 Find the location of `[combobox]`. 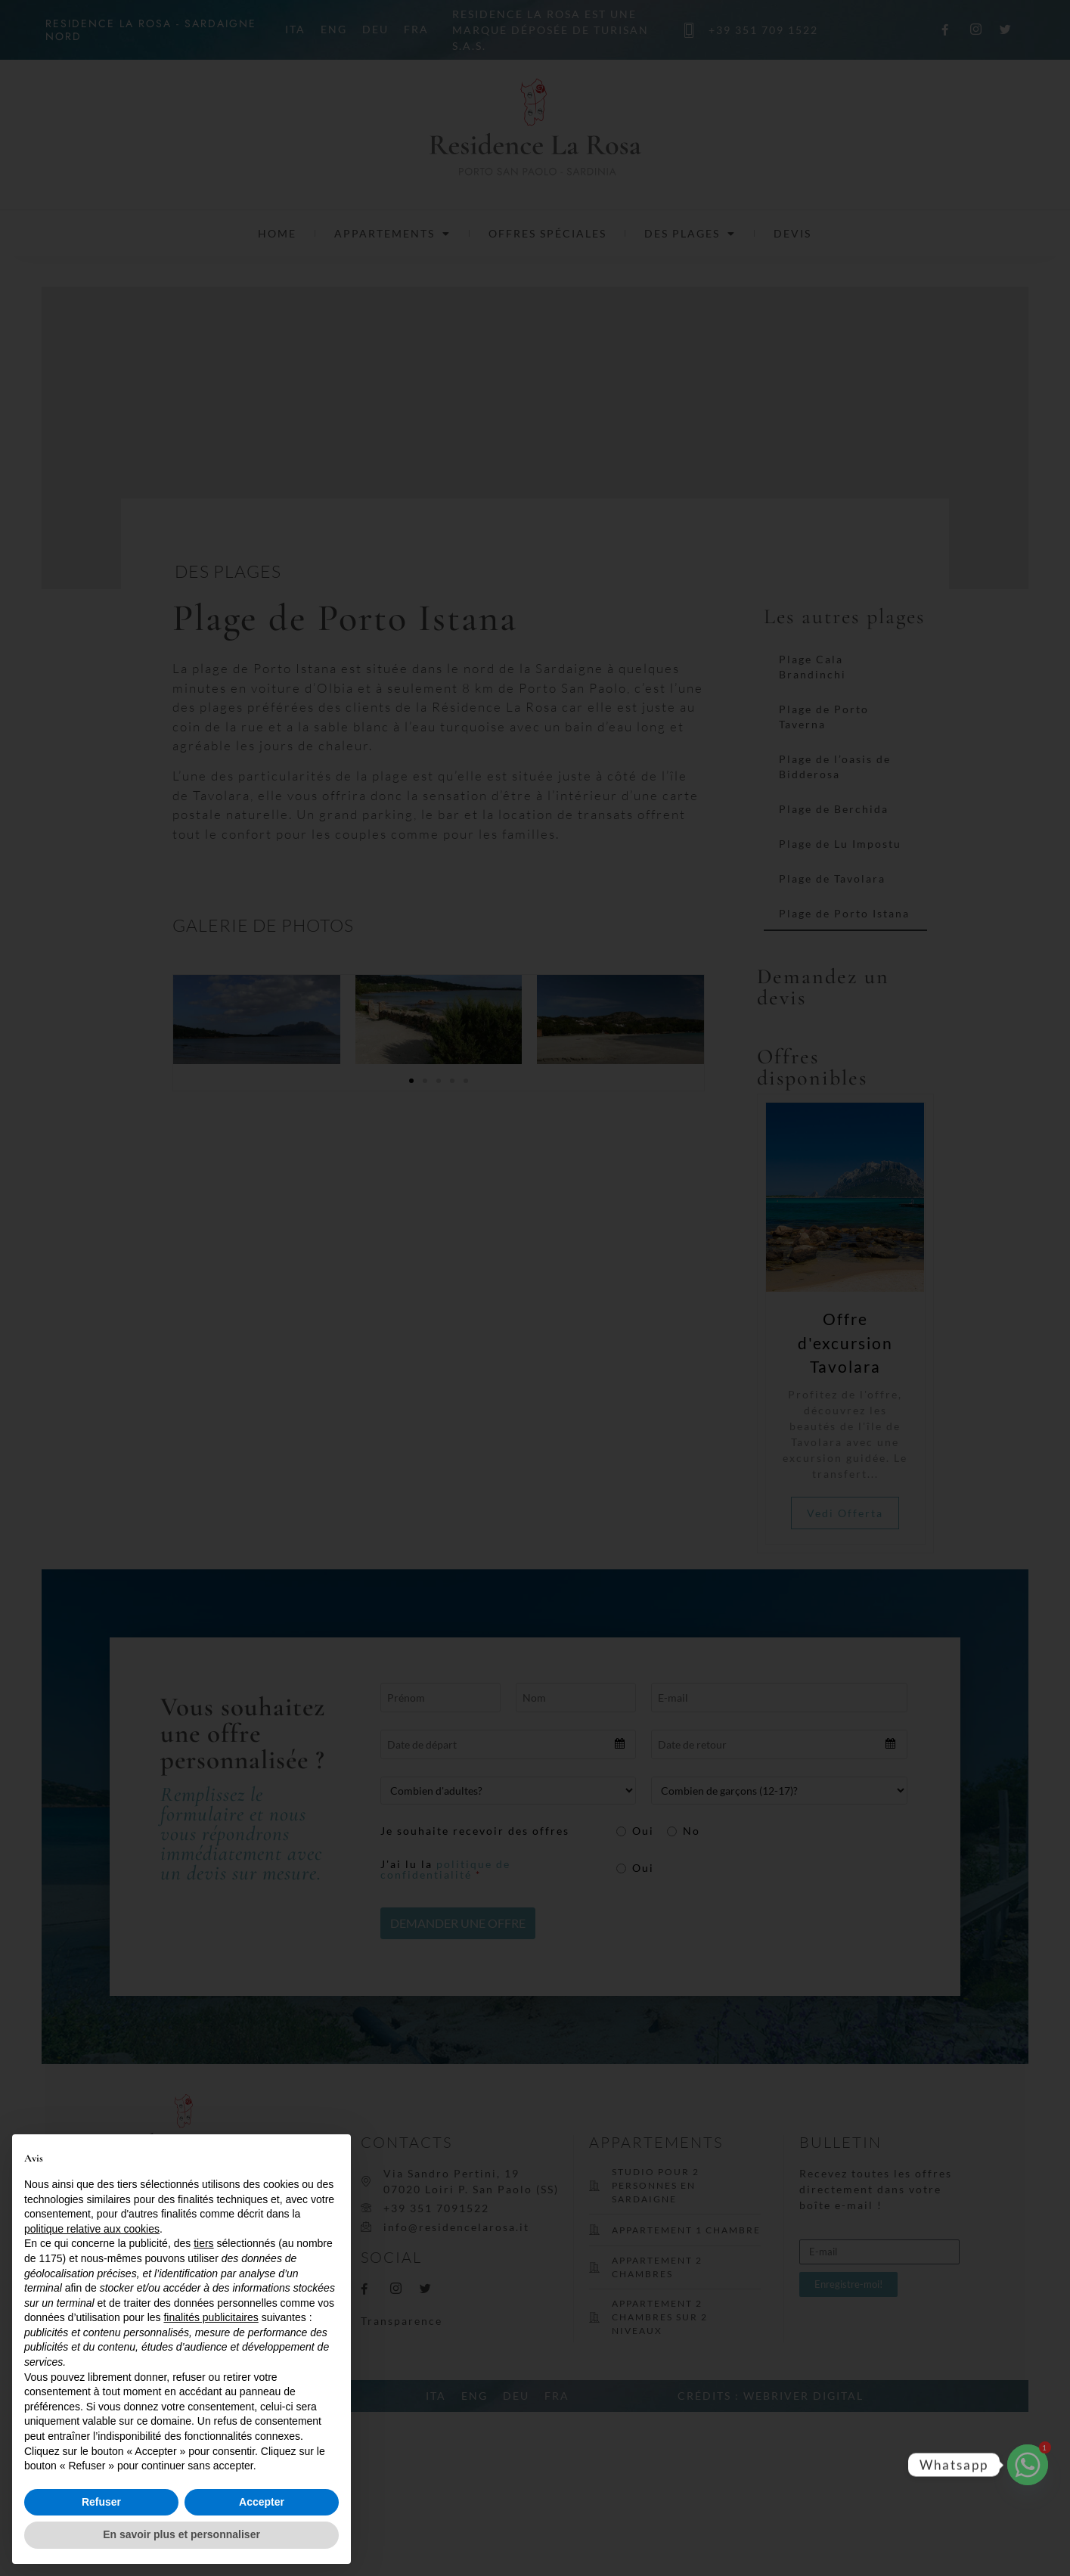

[combobox] is located at coordinates (508, 1744).